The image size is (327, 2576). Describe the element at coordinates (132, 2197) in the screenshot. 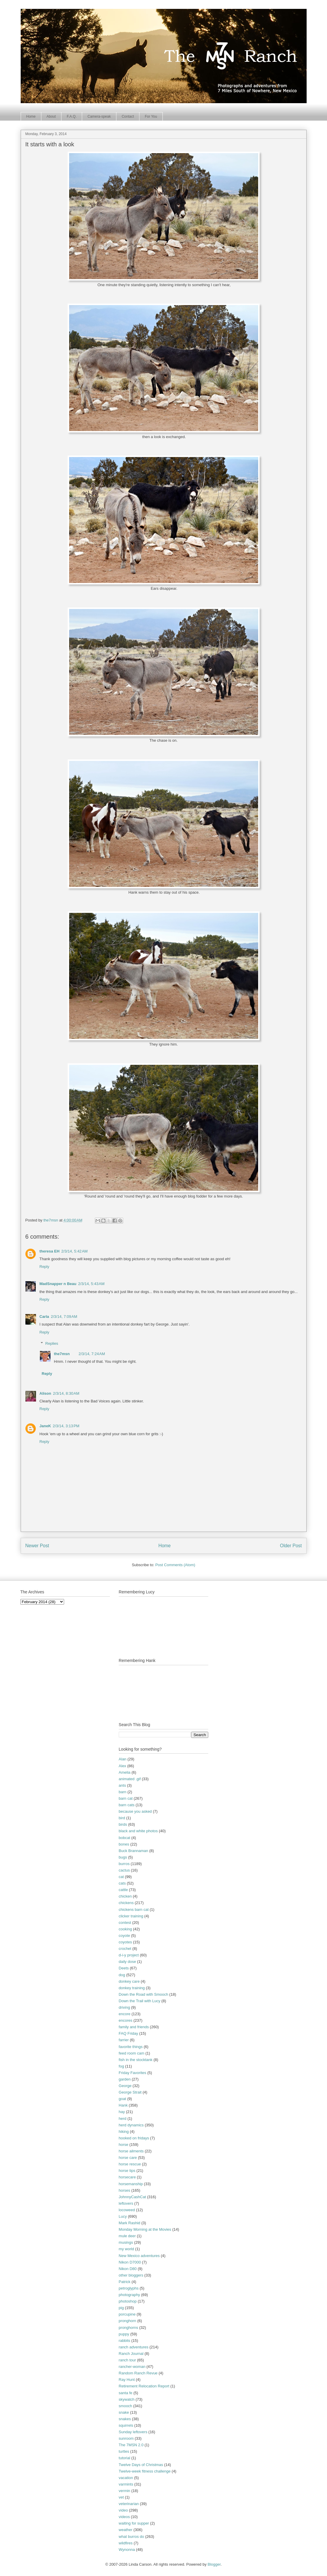

I see `JohnnyCashCat` at that location.